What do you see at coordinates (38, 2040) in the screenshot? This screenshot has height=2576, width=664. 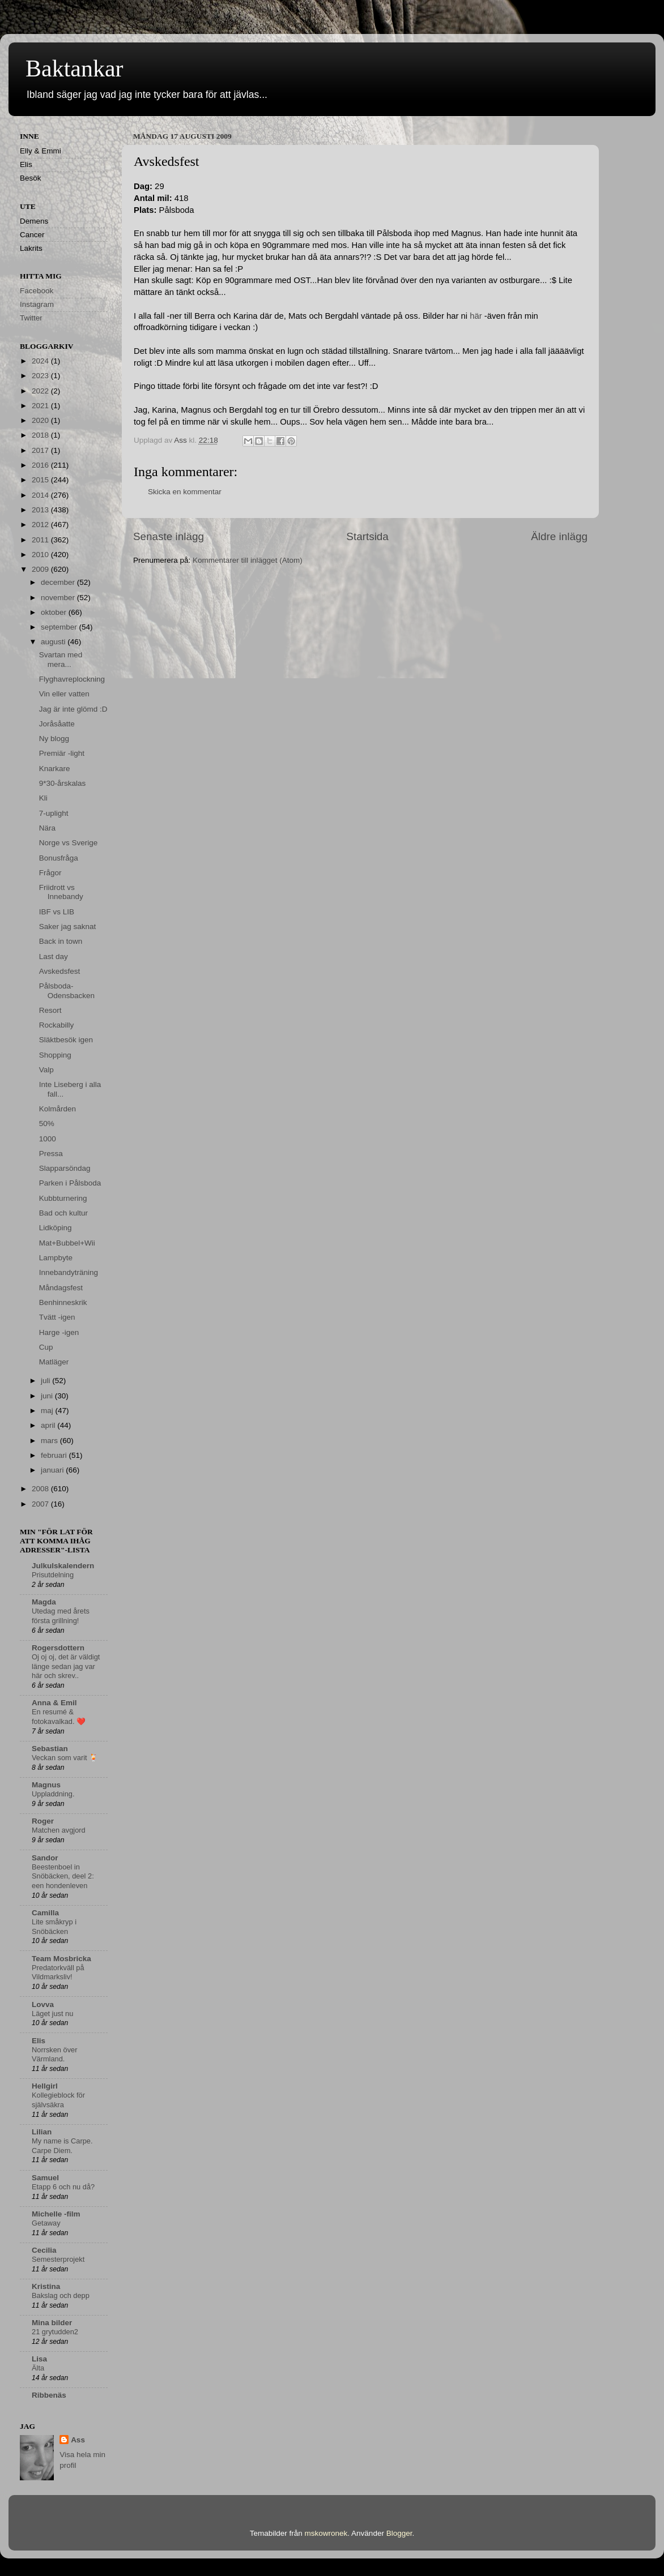 I see `Elis` at bounding box center [38, 2040].